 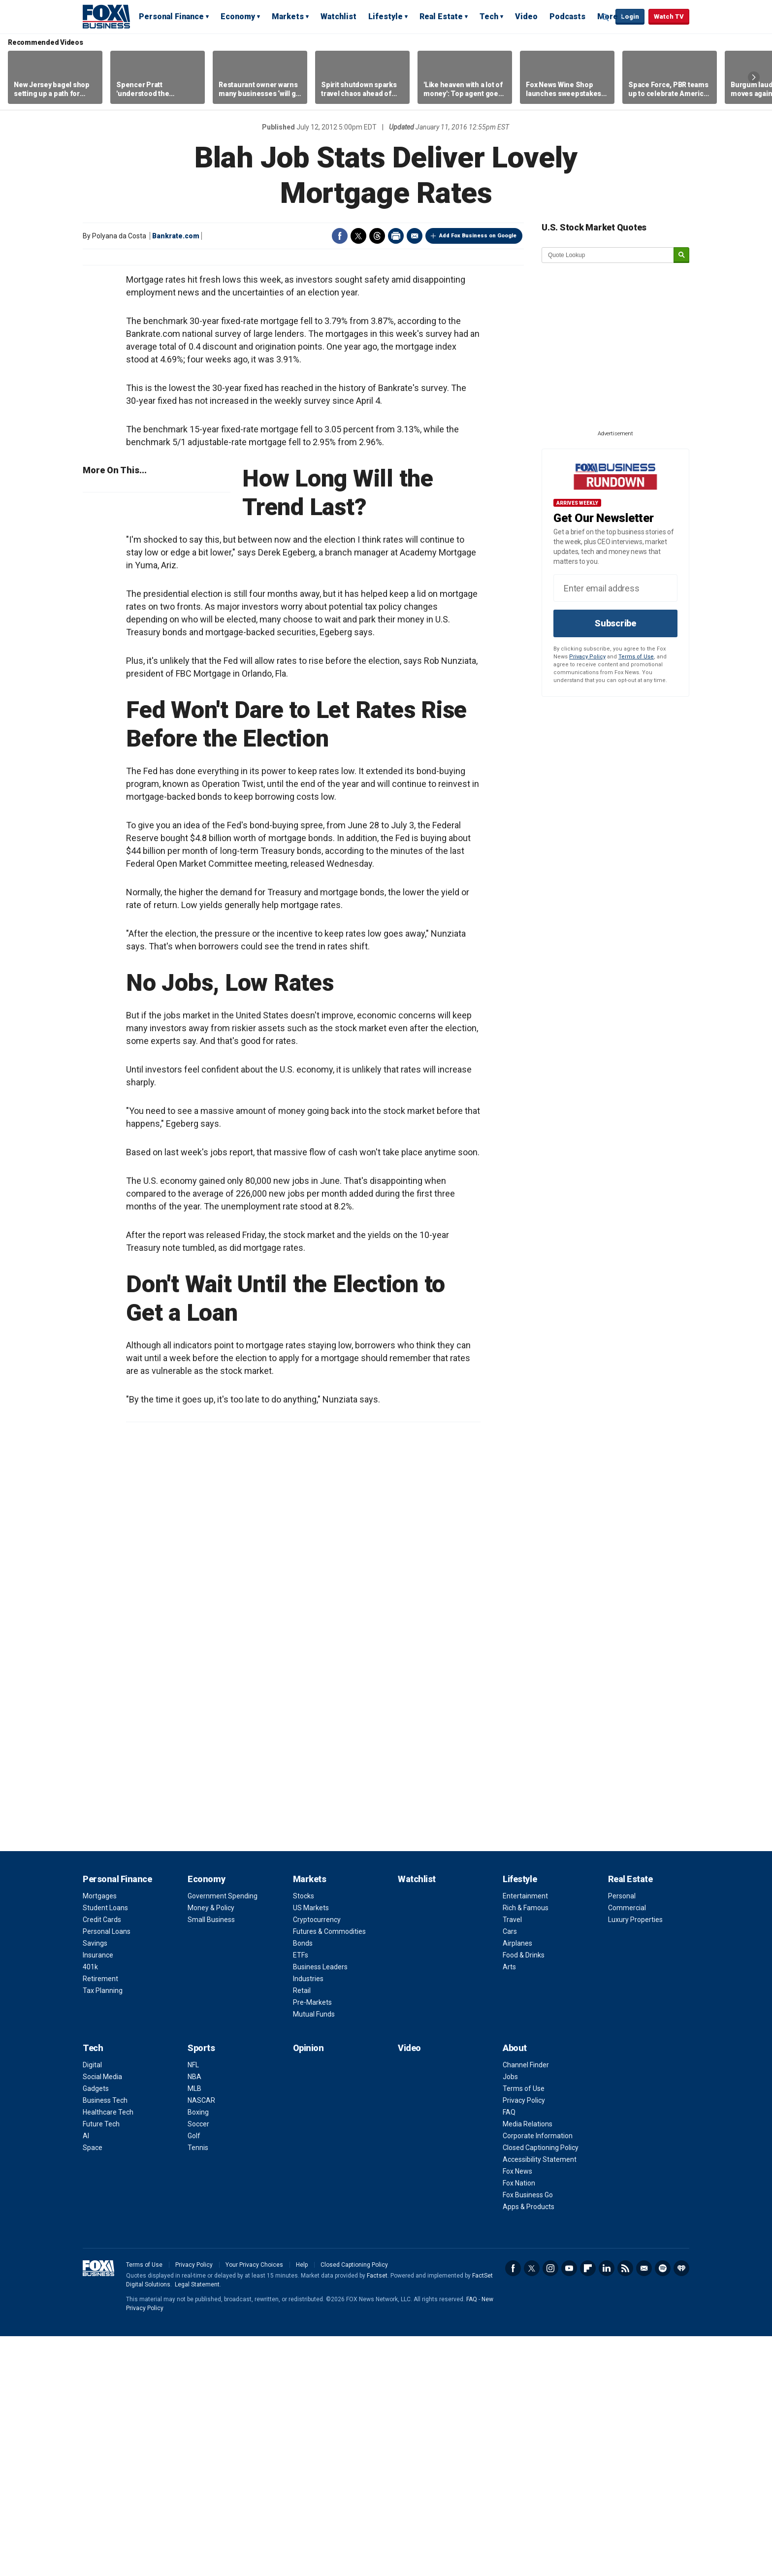 What do you see at coordinates (635, 2159) in the screenshot?
I see `Luxury Properties` at bounding box center [635, 2159].